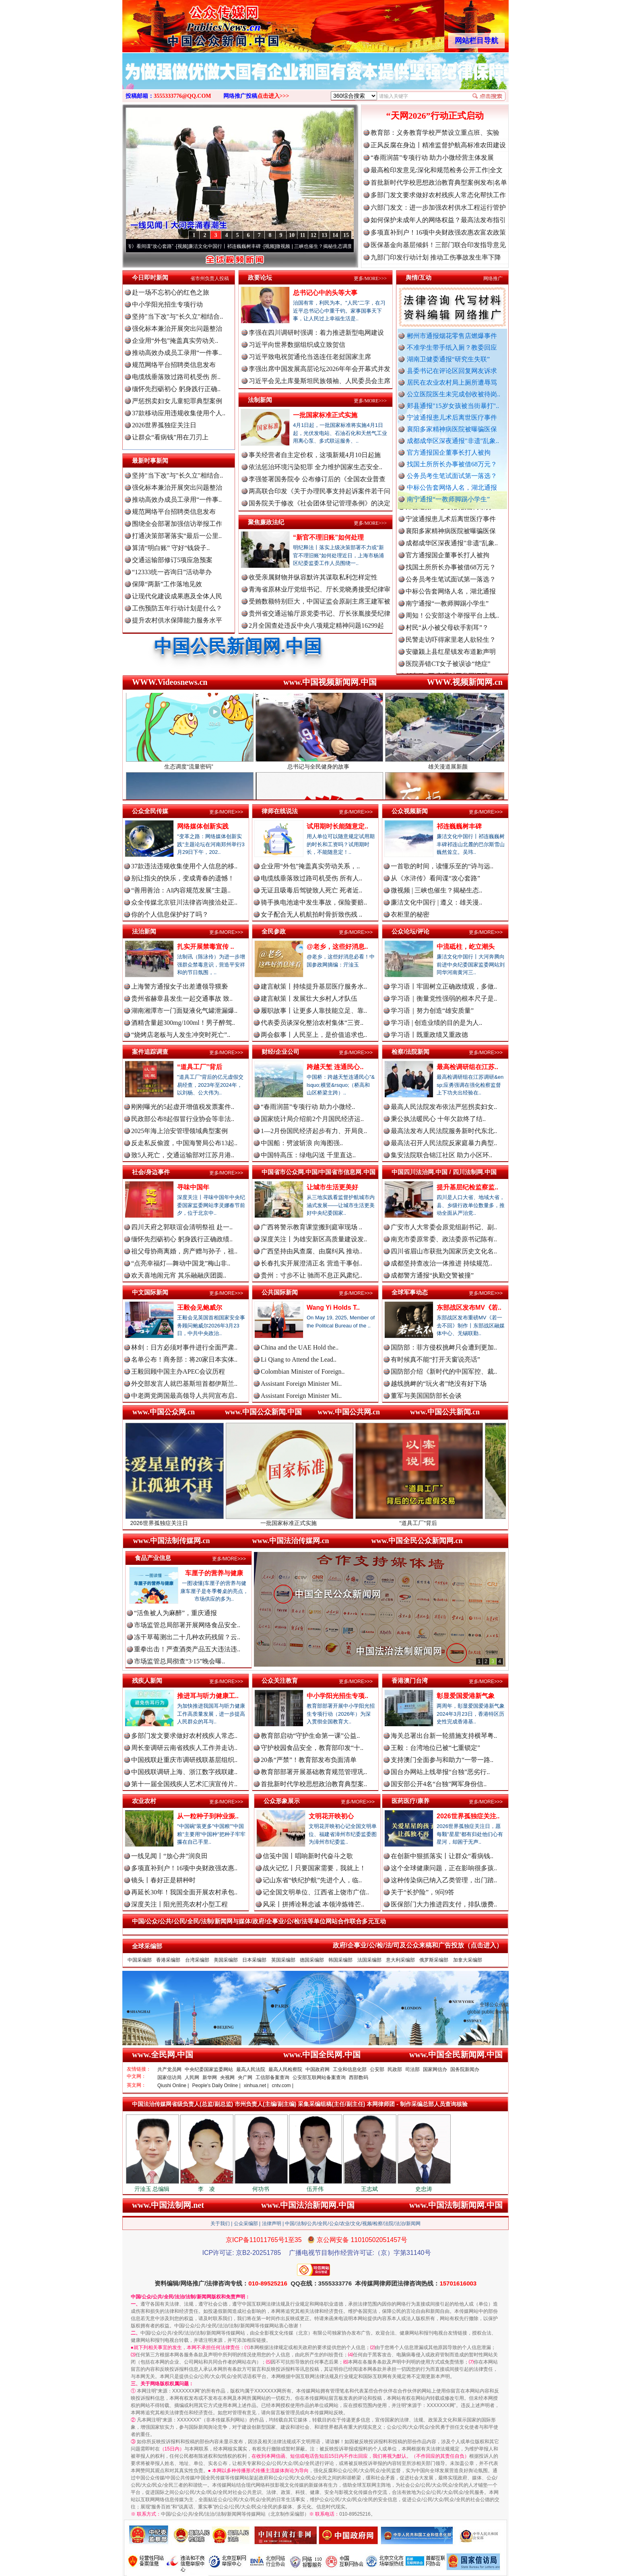 Image resolution: width=631 pixels, height=2576 pixels. I want to click on 总书记心中的头等大事, so click(325, 292).